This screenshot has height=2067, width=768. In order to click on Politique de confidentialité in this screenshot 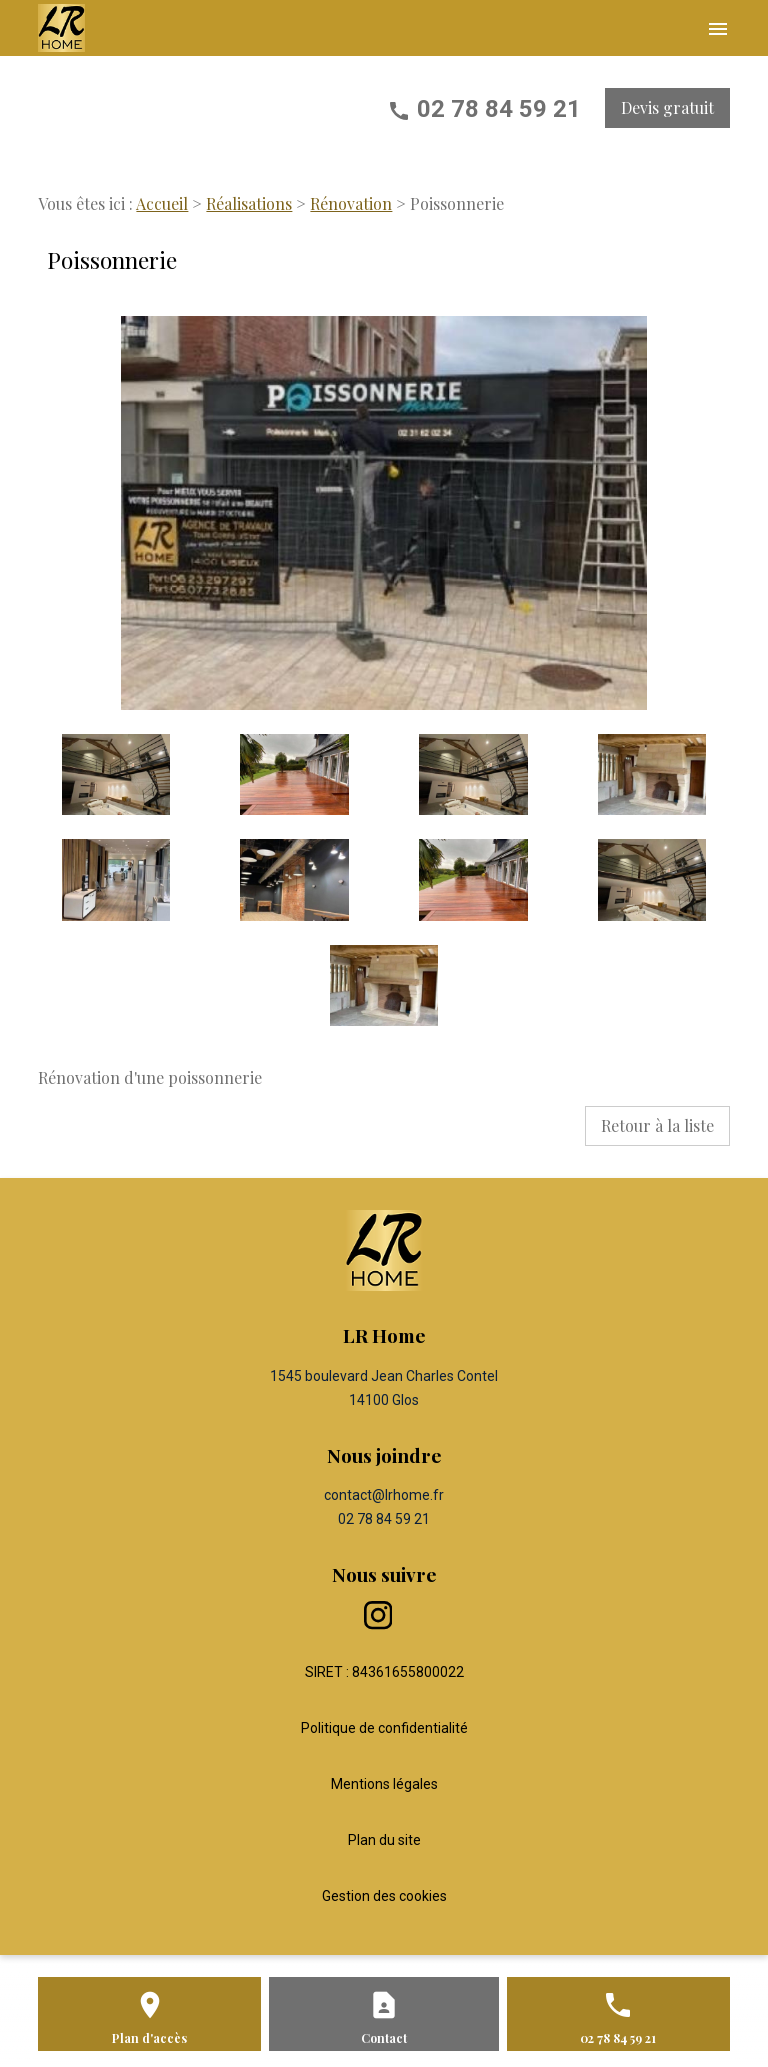, I will do `click(384, 1728)`.